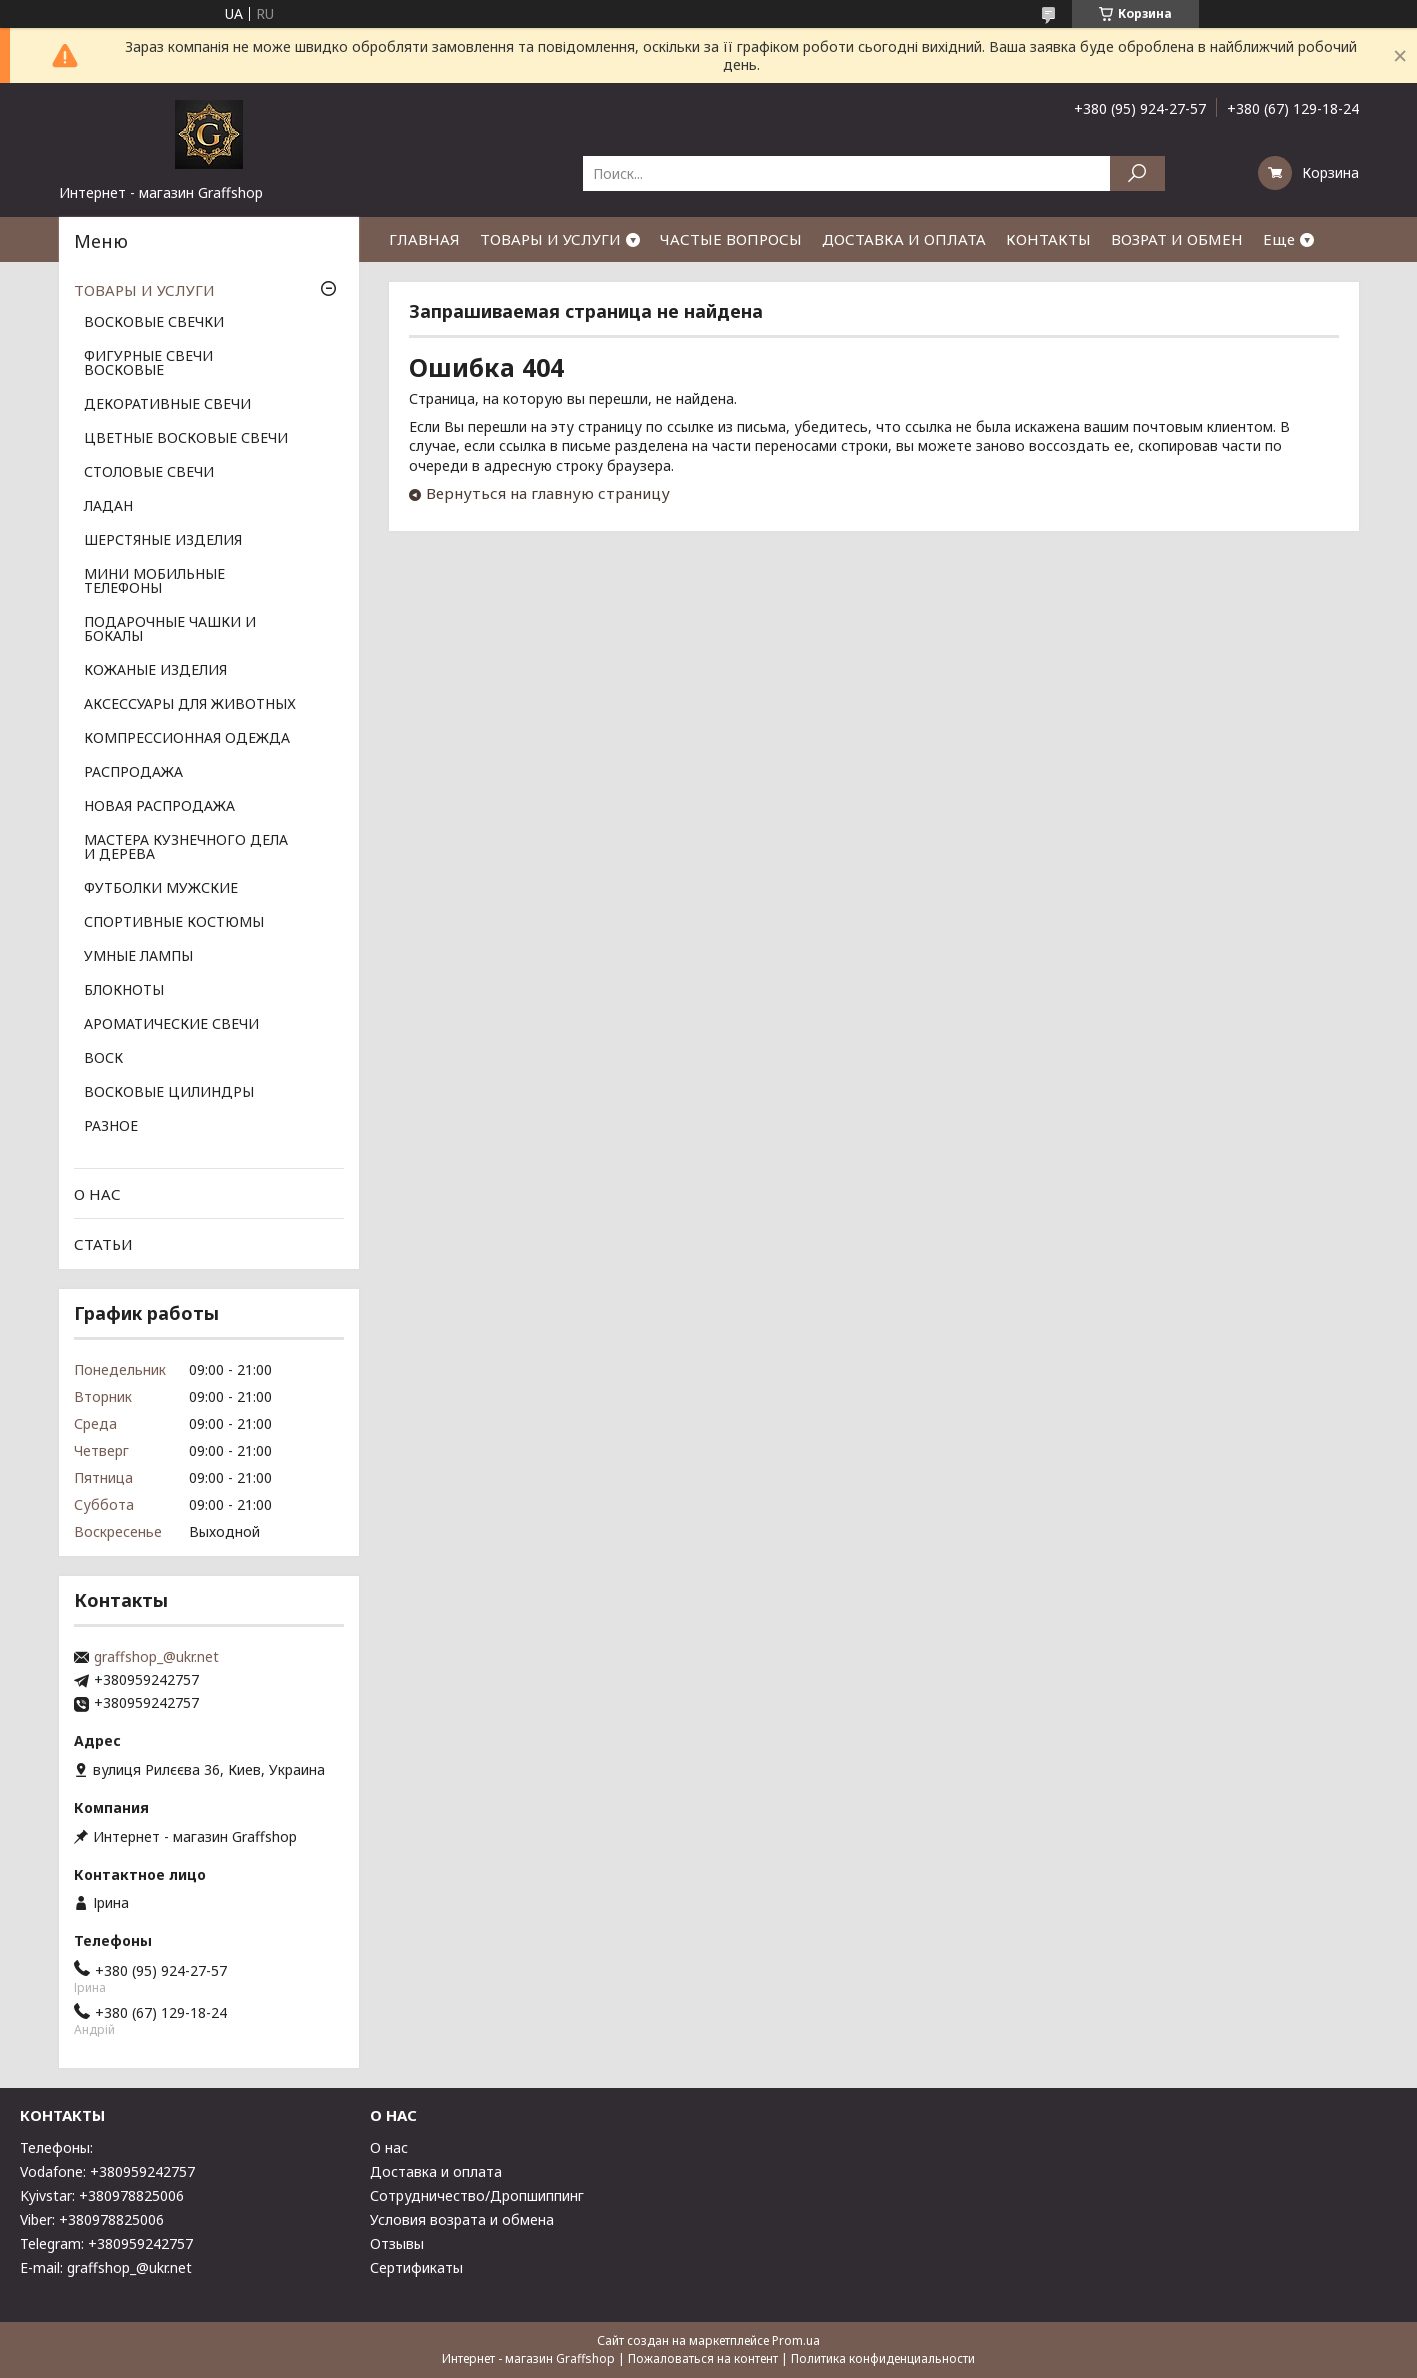  Describe the element at coordinates (154, 323) in the screenshot. I see `ВОСКОВЫЕ СВЕЧКИ` at that location.